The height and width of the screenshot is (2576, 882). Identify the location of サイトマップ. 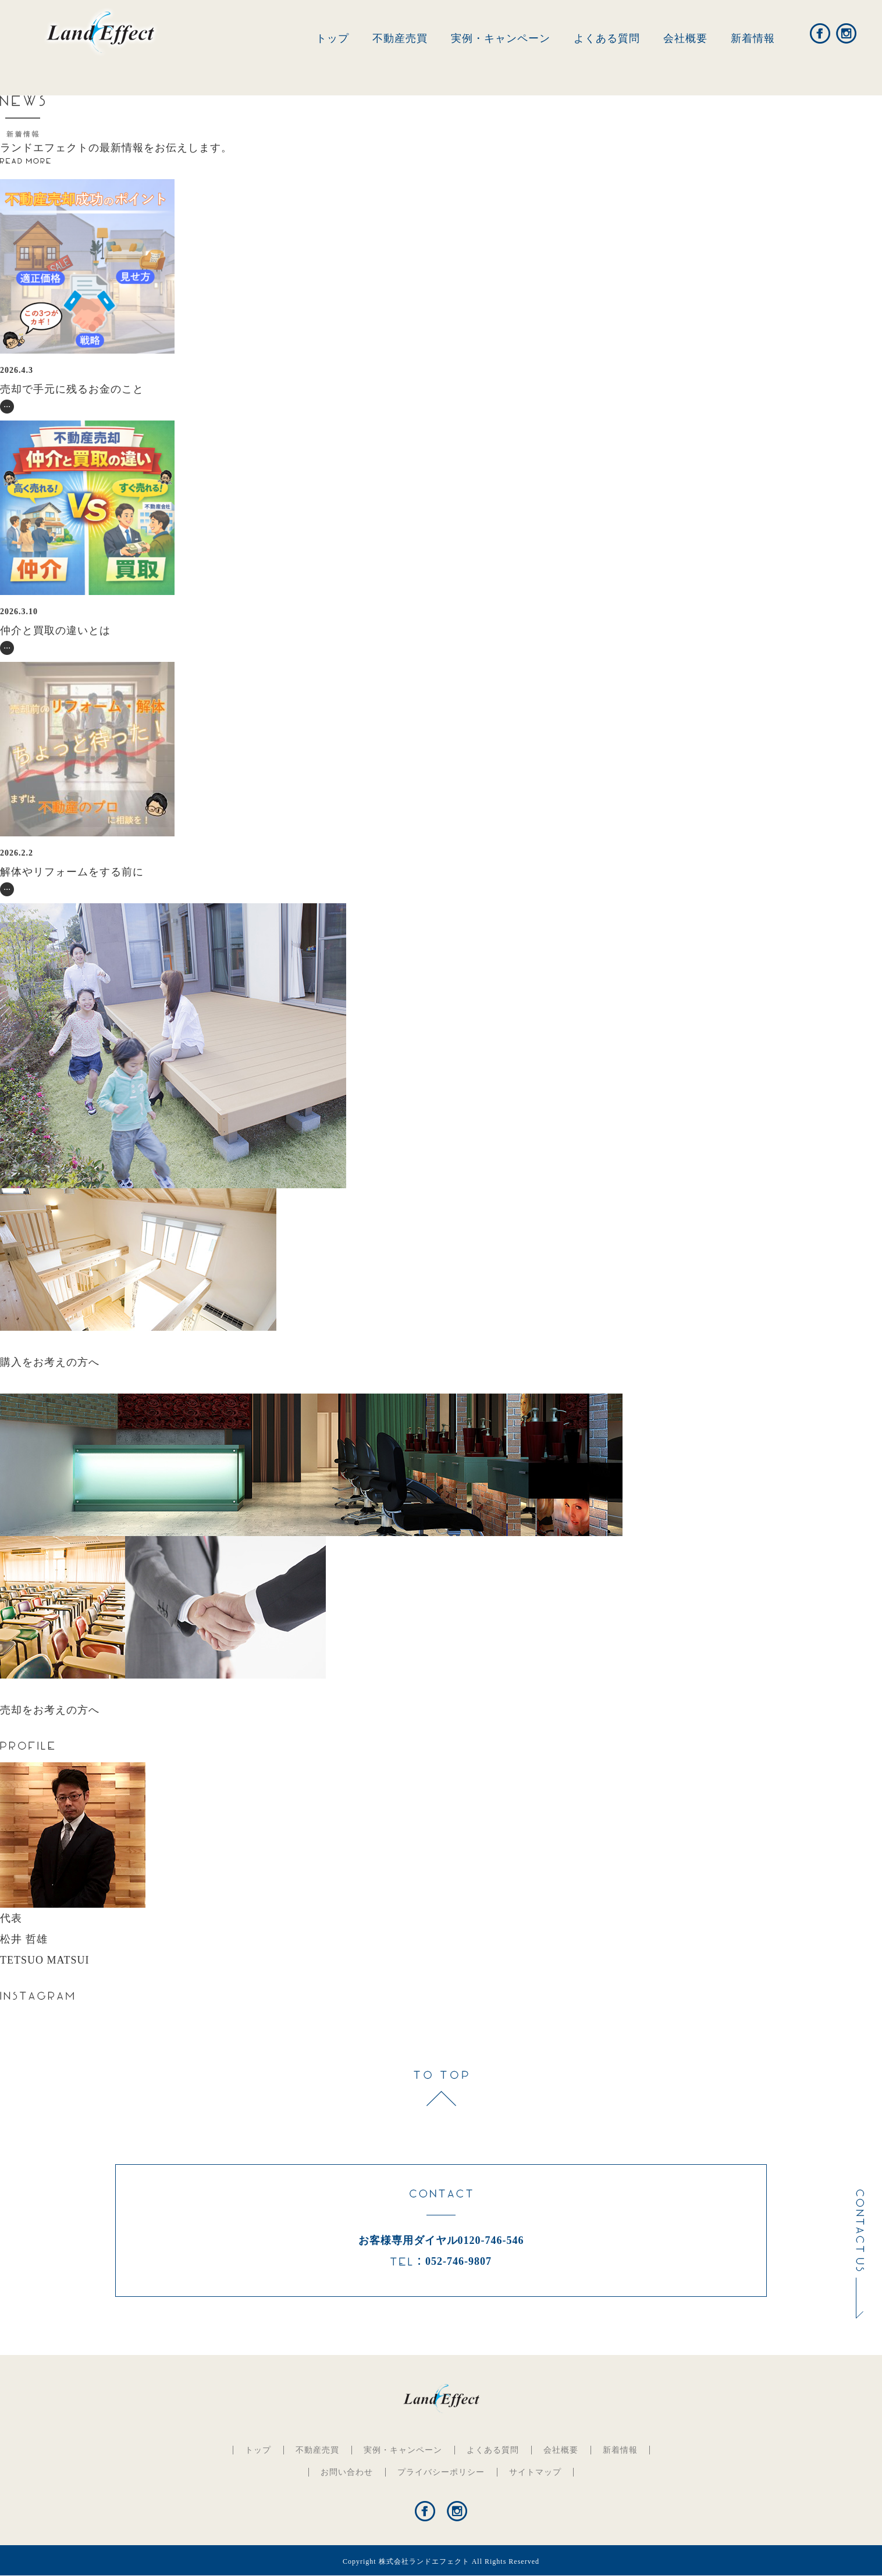
(535, 2472).